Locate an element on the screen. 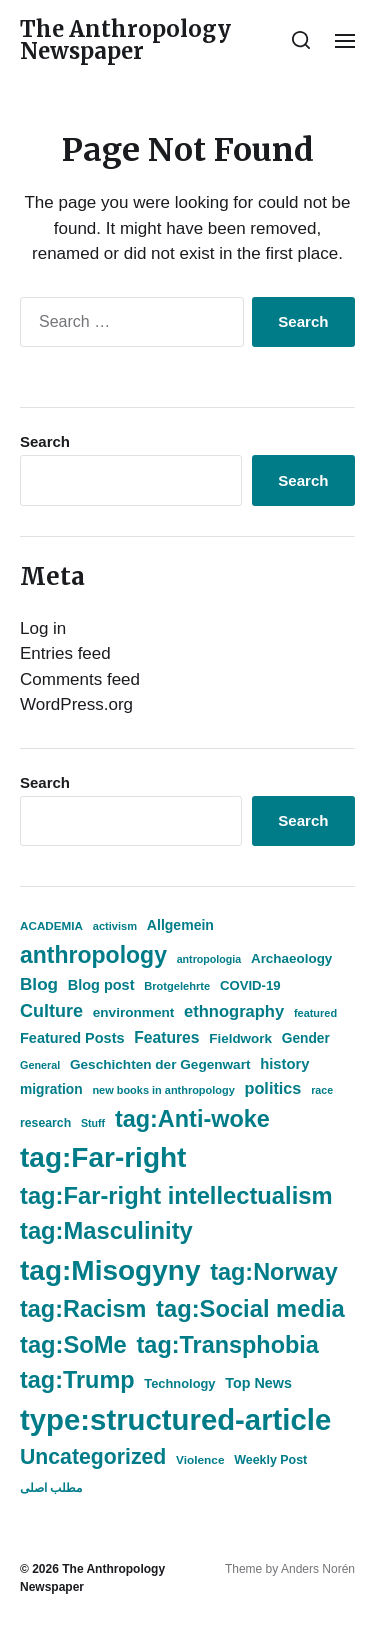 The height and width of the screenshot is (1631, 375). environment [environment (533 items)] is located at coordinates (134, 1012).